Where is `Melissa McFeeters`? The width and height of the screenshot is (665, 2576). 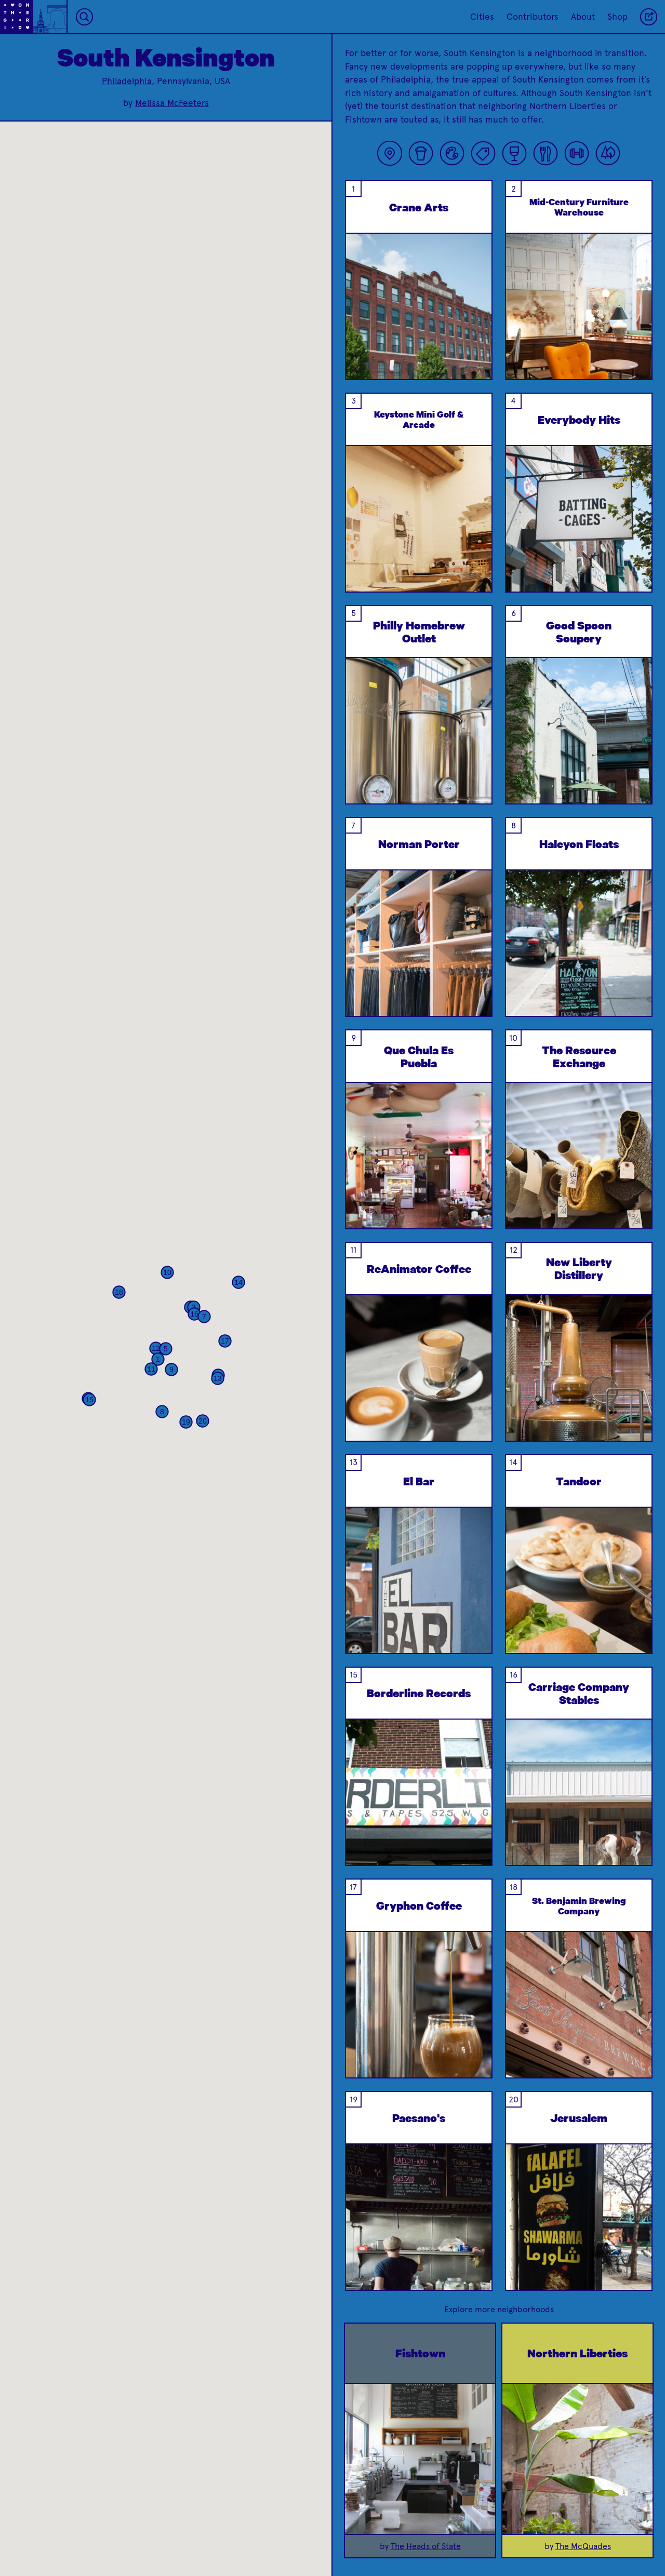 Melissa McFeeters is located at coordinates (172, 103).